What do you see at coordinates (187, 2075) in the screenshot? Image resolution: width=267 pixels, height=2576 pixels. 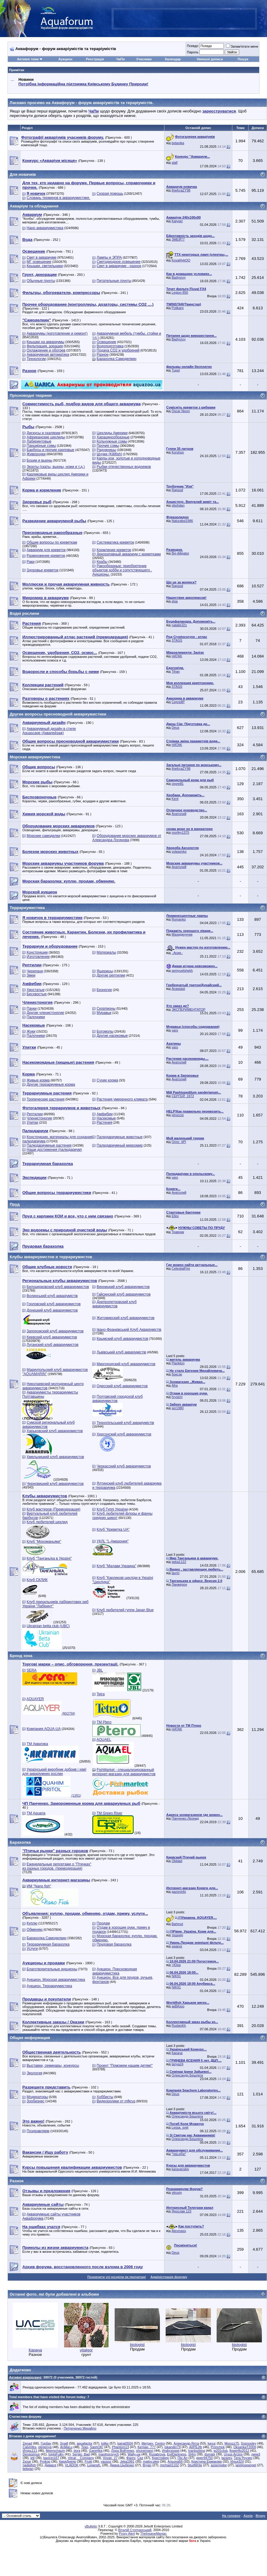 I see `Олександр Бешлега` at bounding box center [187, 2075].